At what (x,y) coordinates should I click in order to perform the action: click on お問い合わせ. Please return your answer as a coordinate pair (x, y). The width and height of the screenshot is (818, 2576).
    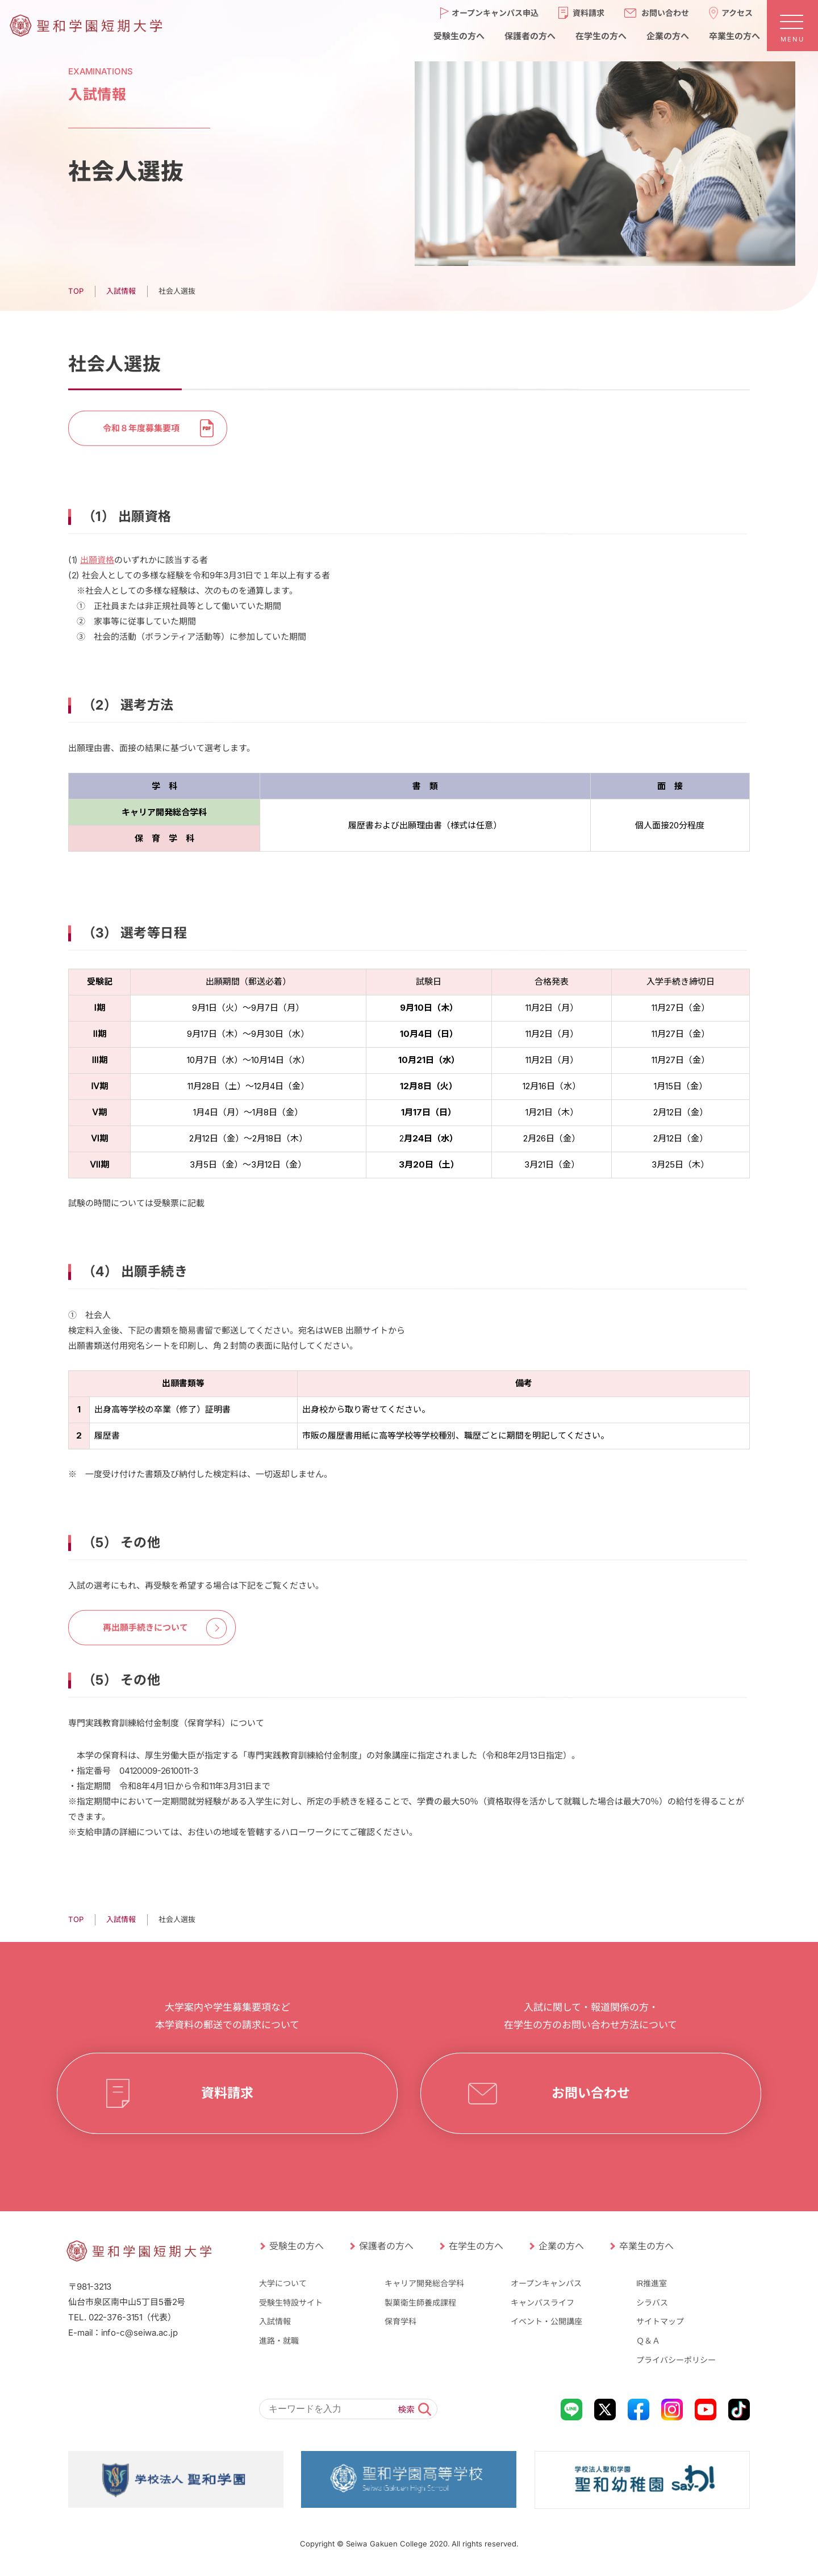
    Looking at the image, I should click on (591, 2093).